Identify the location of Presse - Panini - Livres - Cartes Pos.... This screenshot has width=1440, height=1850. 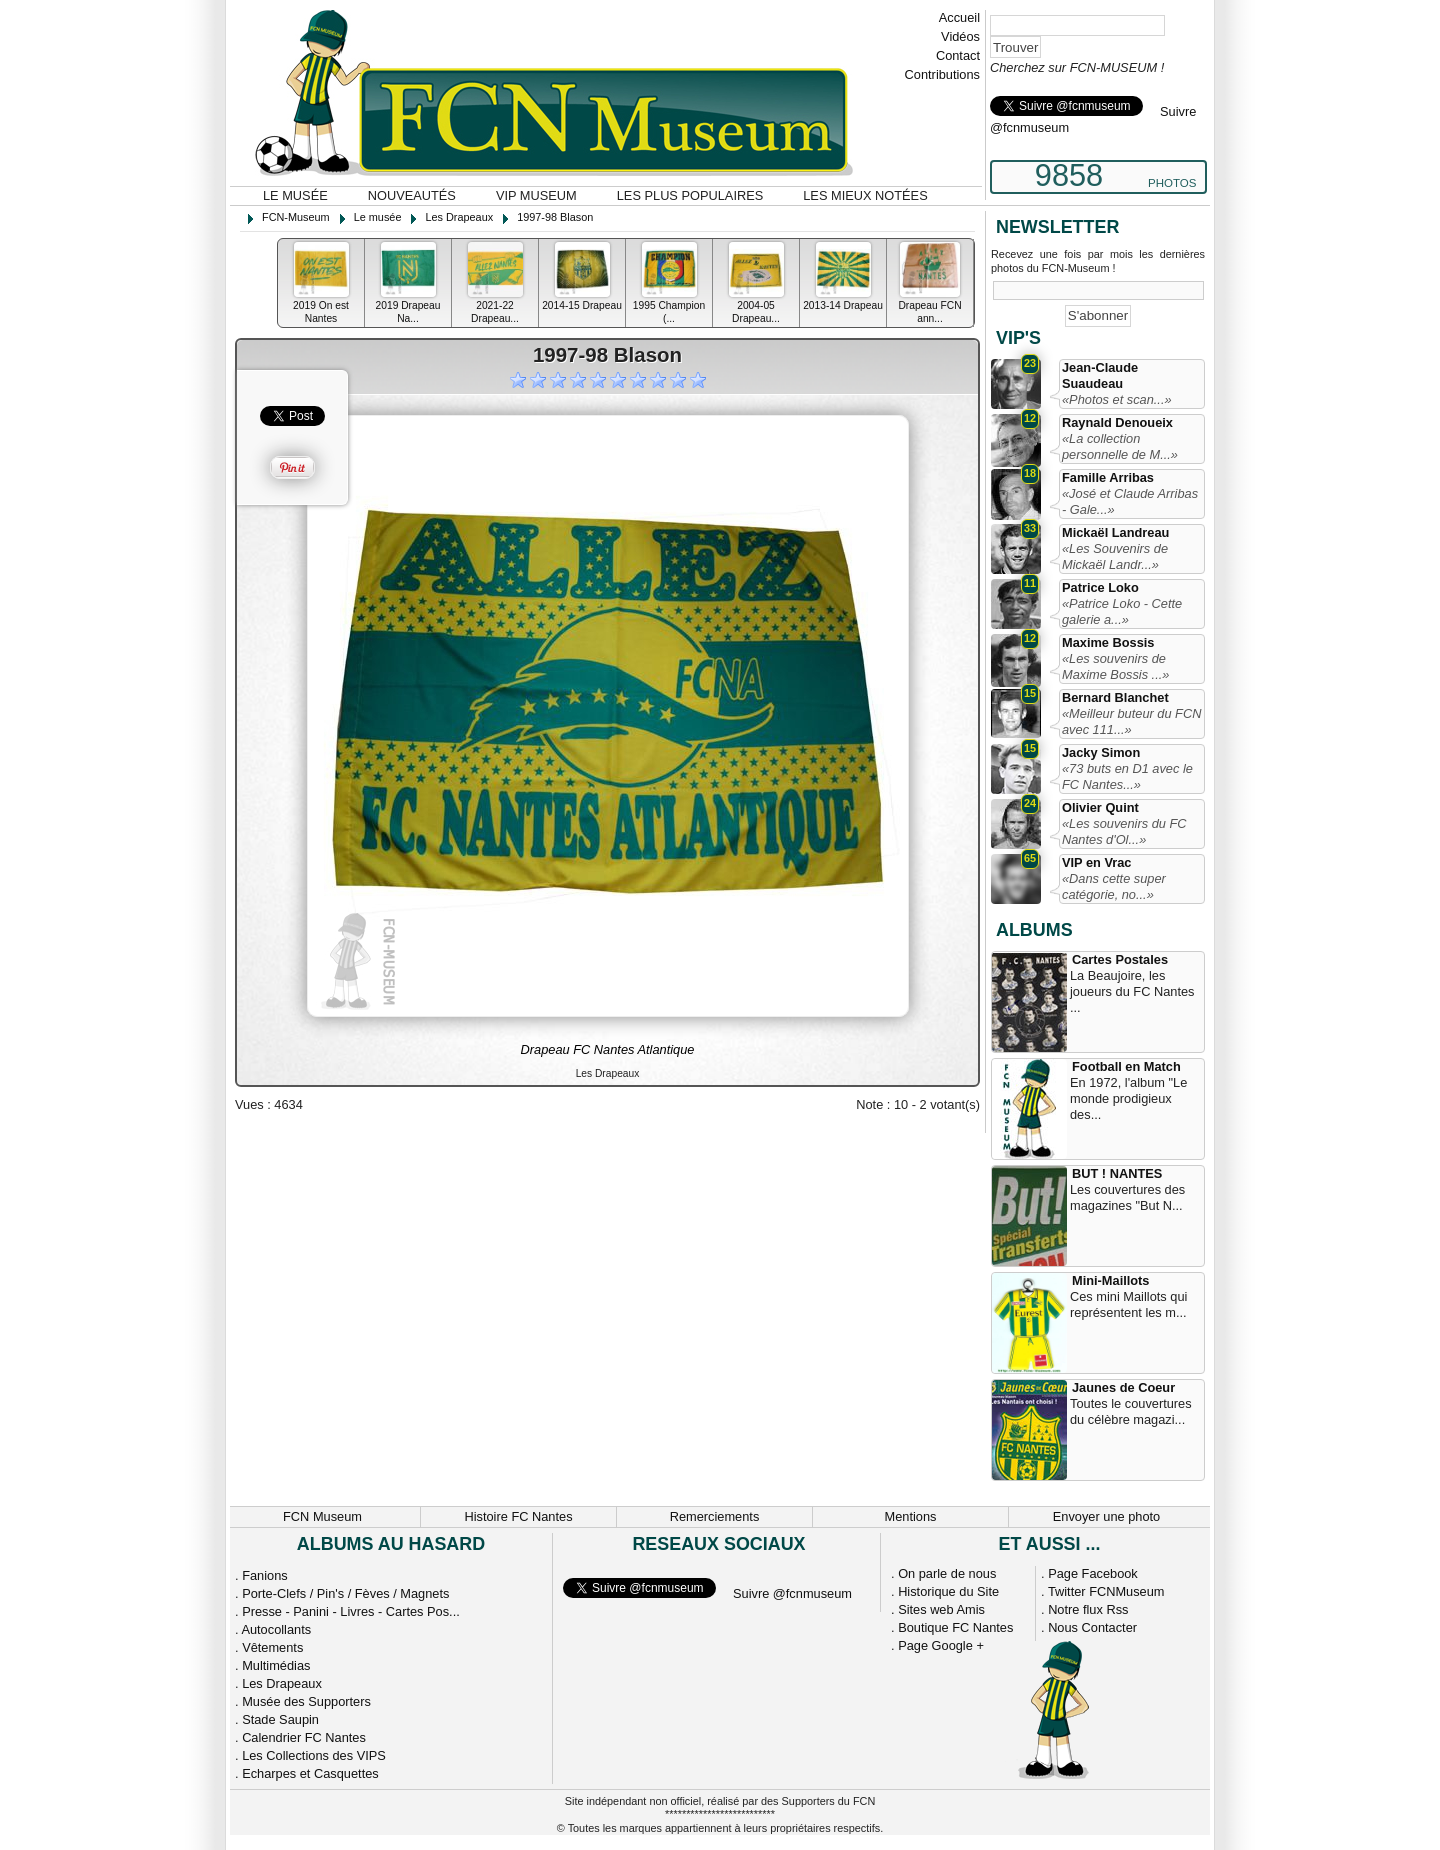
(351, 1611).